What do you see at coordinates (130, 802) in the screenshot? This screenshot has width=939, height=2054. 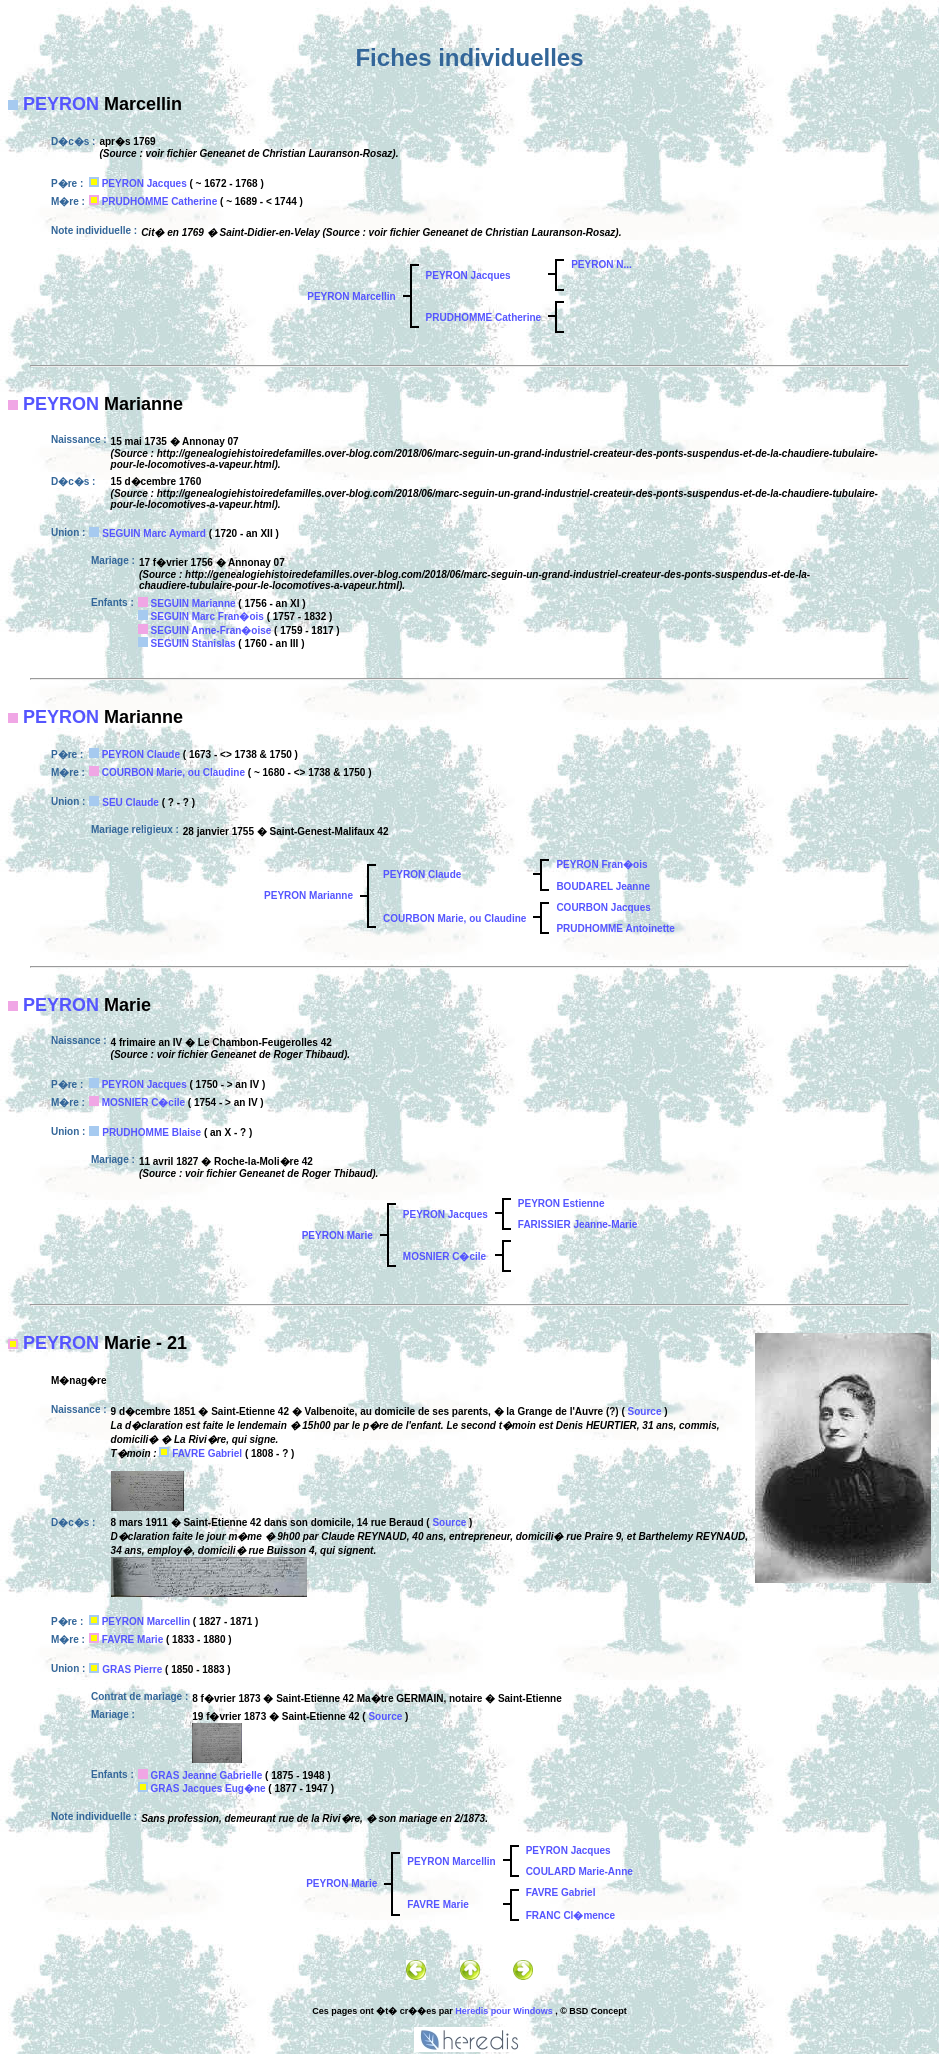 I see `SEU Claude` at bounding box center [130, 802].